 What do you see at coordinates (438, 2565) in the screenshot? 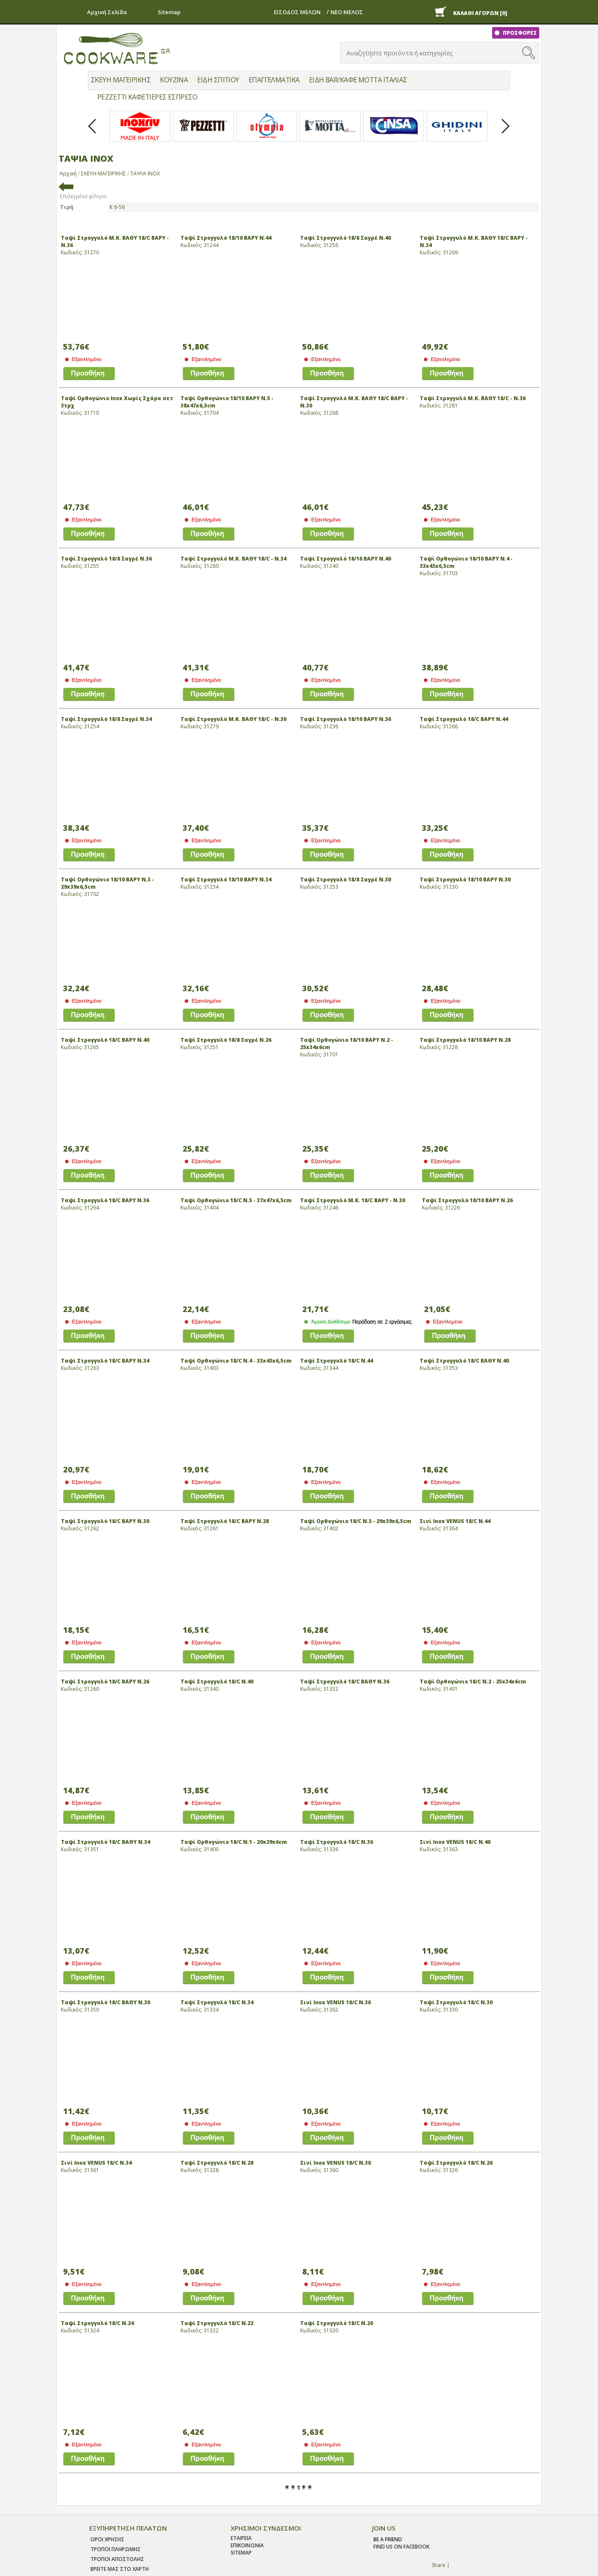
I see `Share` at bounding box center [438, 2565].